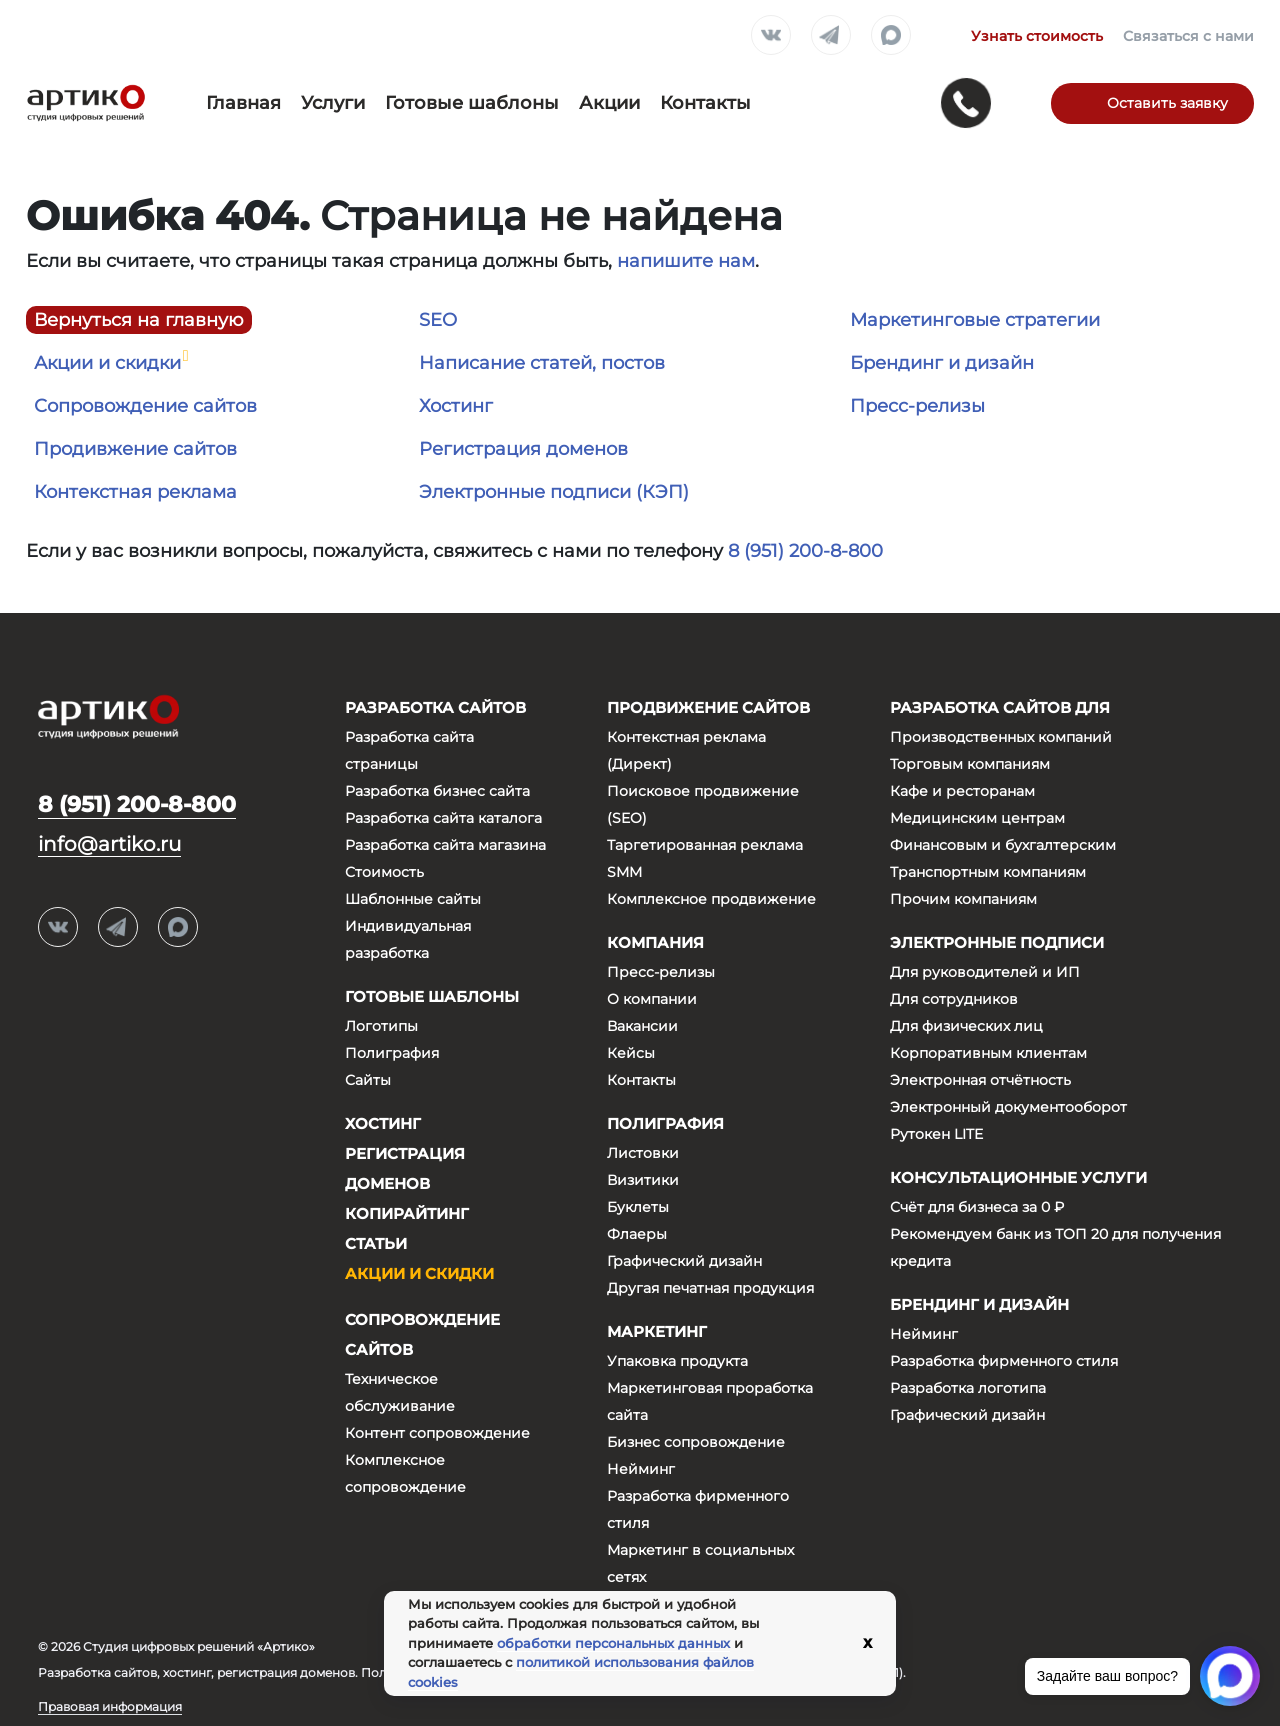 The image size is (1280, 1726). I want to click on Разработка логотипа, so click(968, 1388).